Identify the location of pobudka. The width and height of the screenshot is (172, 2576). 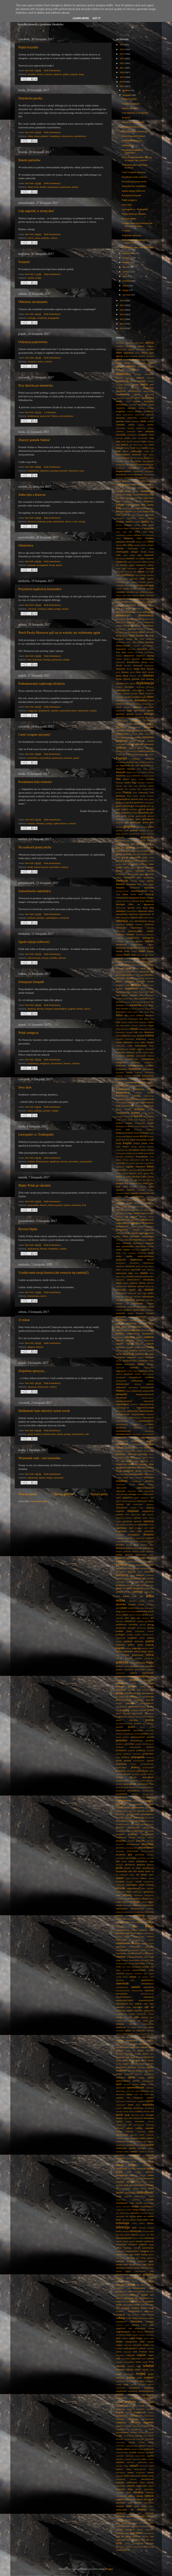
(140, 1621).